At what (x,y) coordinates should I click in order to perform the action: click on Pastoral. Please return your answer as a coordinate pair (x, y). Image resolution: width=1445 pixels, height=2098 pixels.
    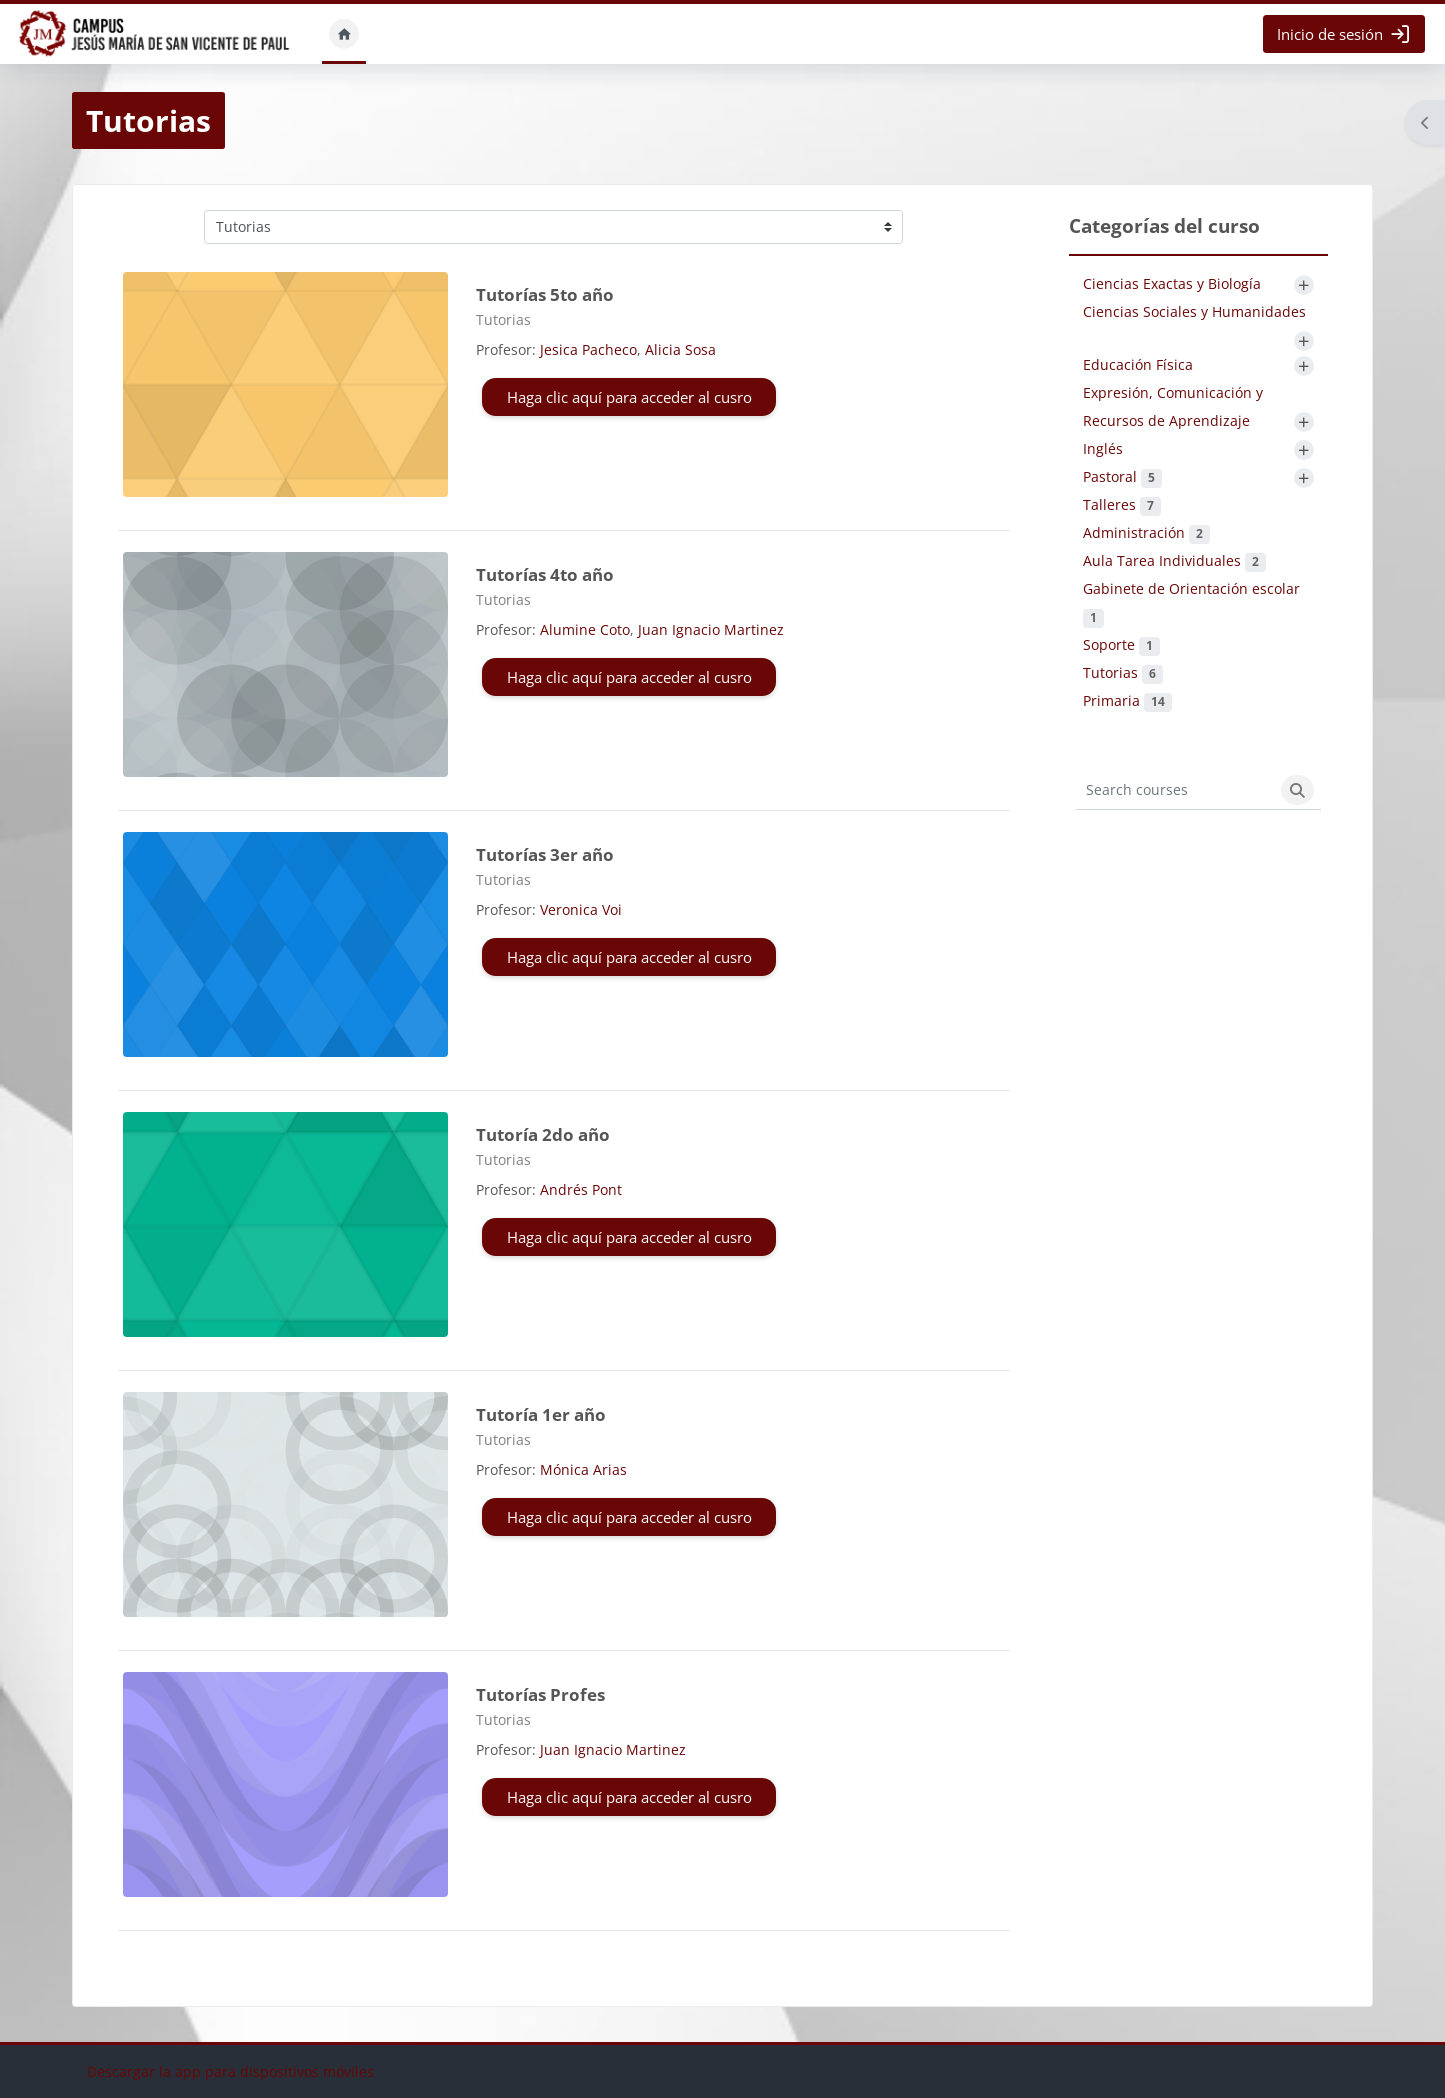
    Looking at the image, I should click on (1122, 476).